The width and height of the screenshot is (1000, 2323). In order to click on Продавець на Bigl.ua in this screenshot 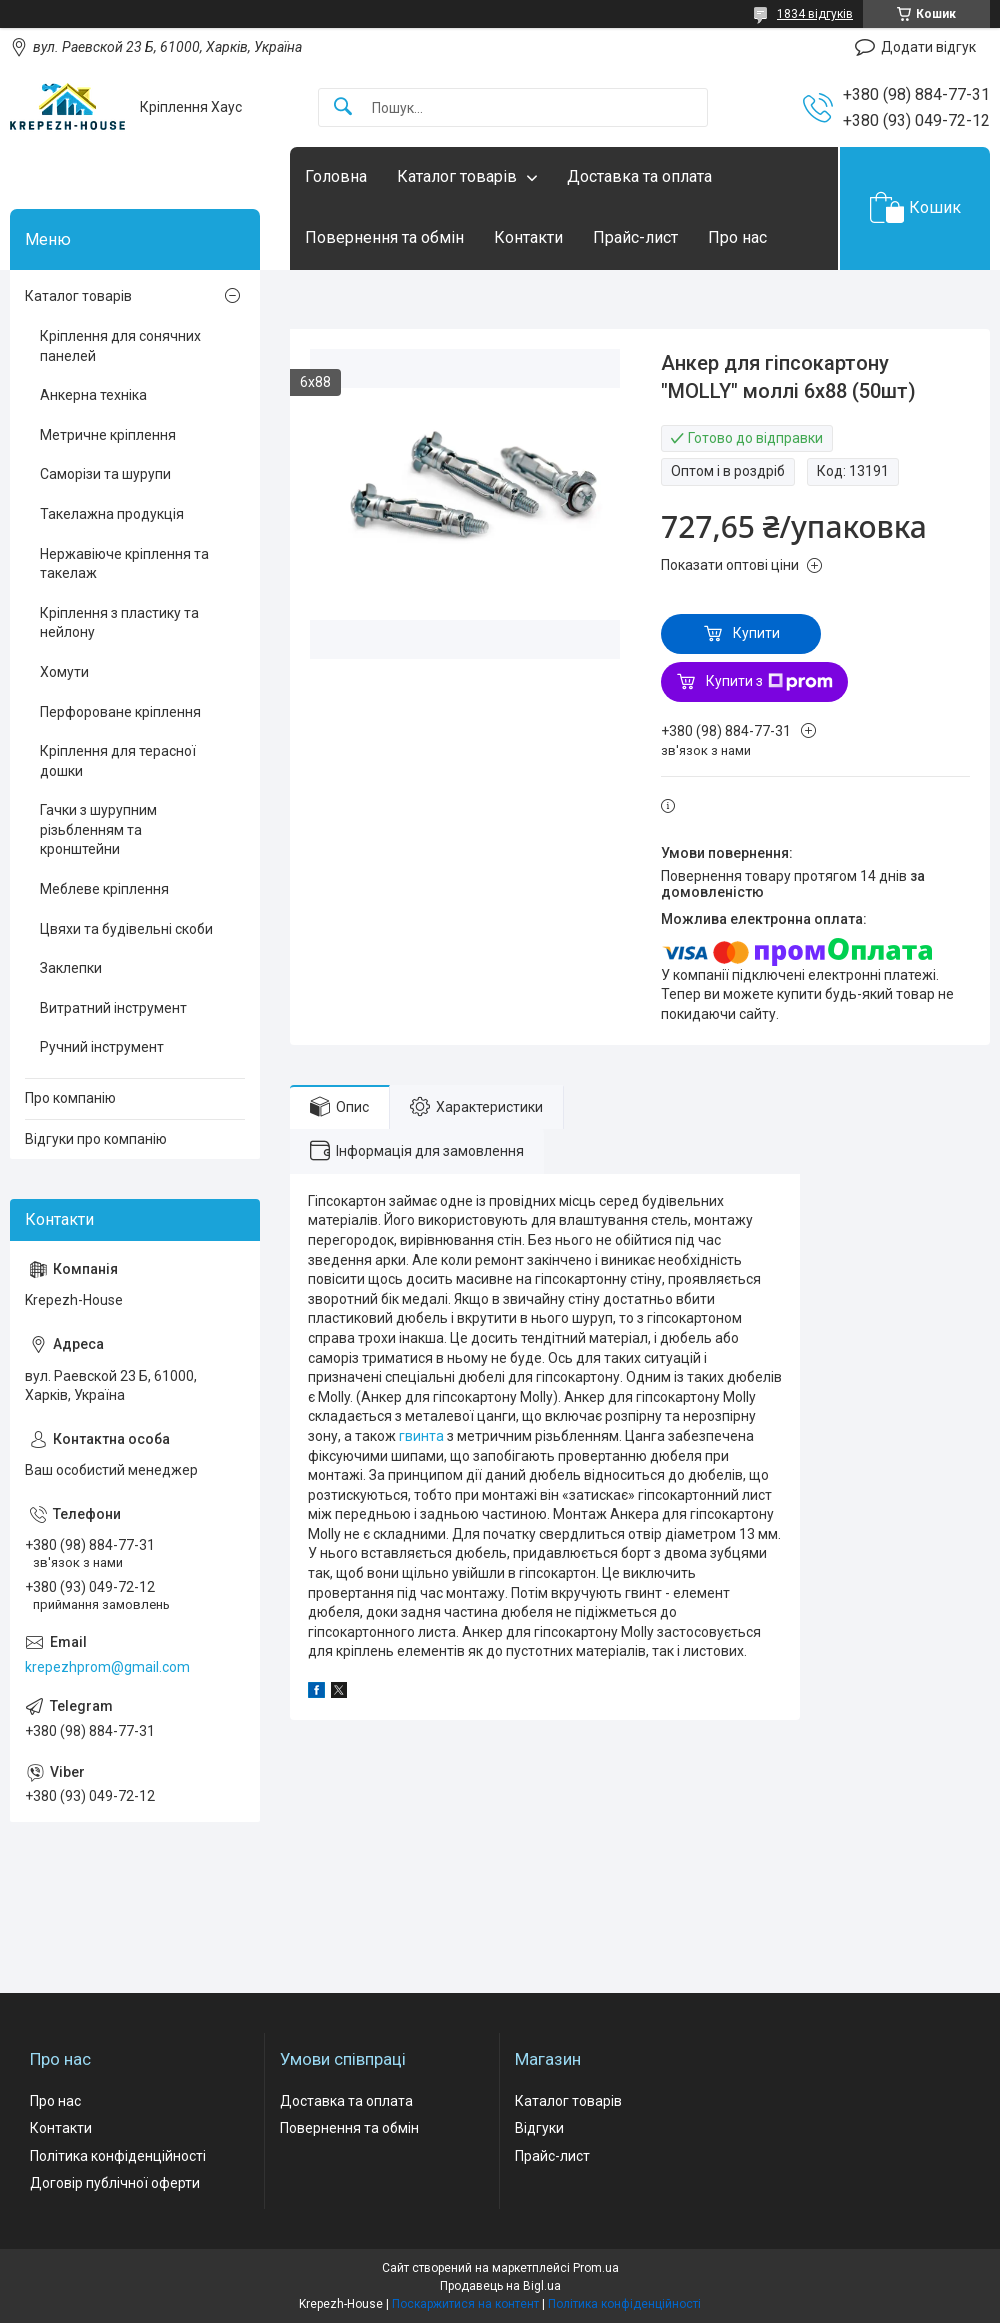, I will do `click(500, 2286)`.